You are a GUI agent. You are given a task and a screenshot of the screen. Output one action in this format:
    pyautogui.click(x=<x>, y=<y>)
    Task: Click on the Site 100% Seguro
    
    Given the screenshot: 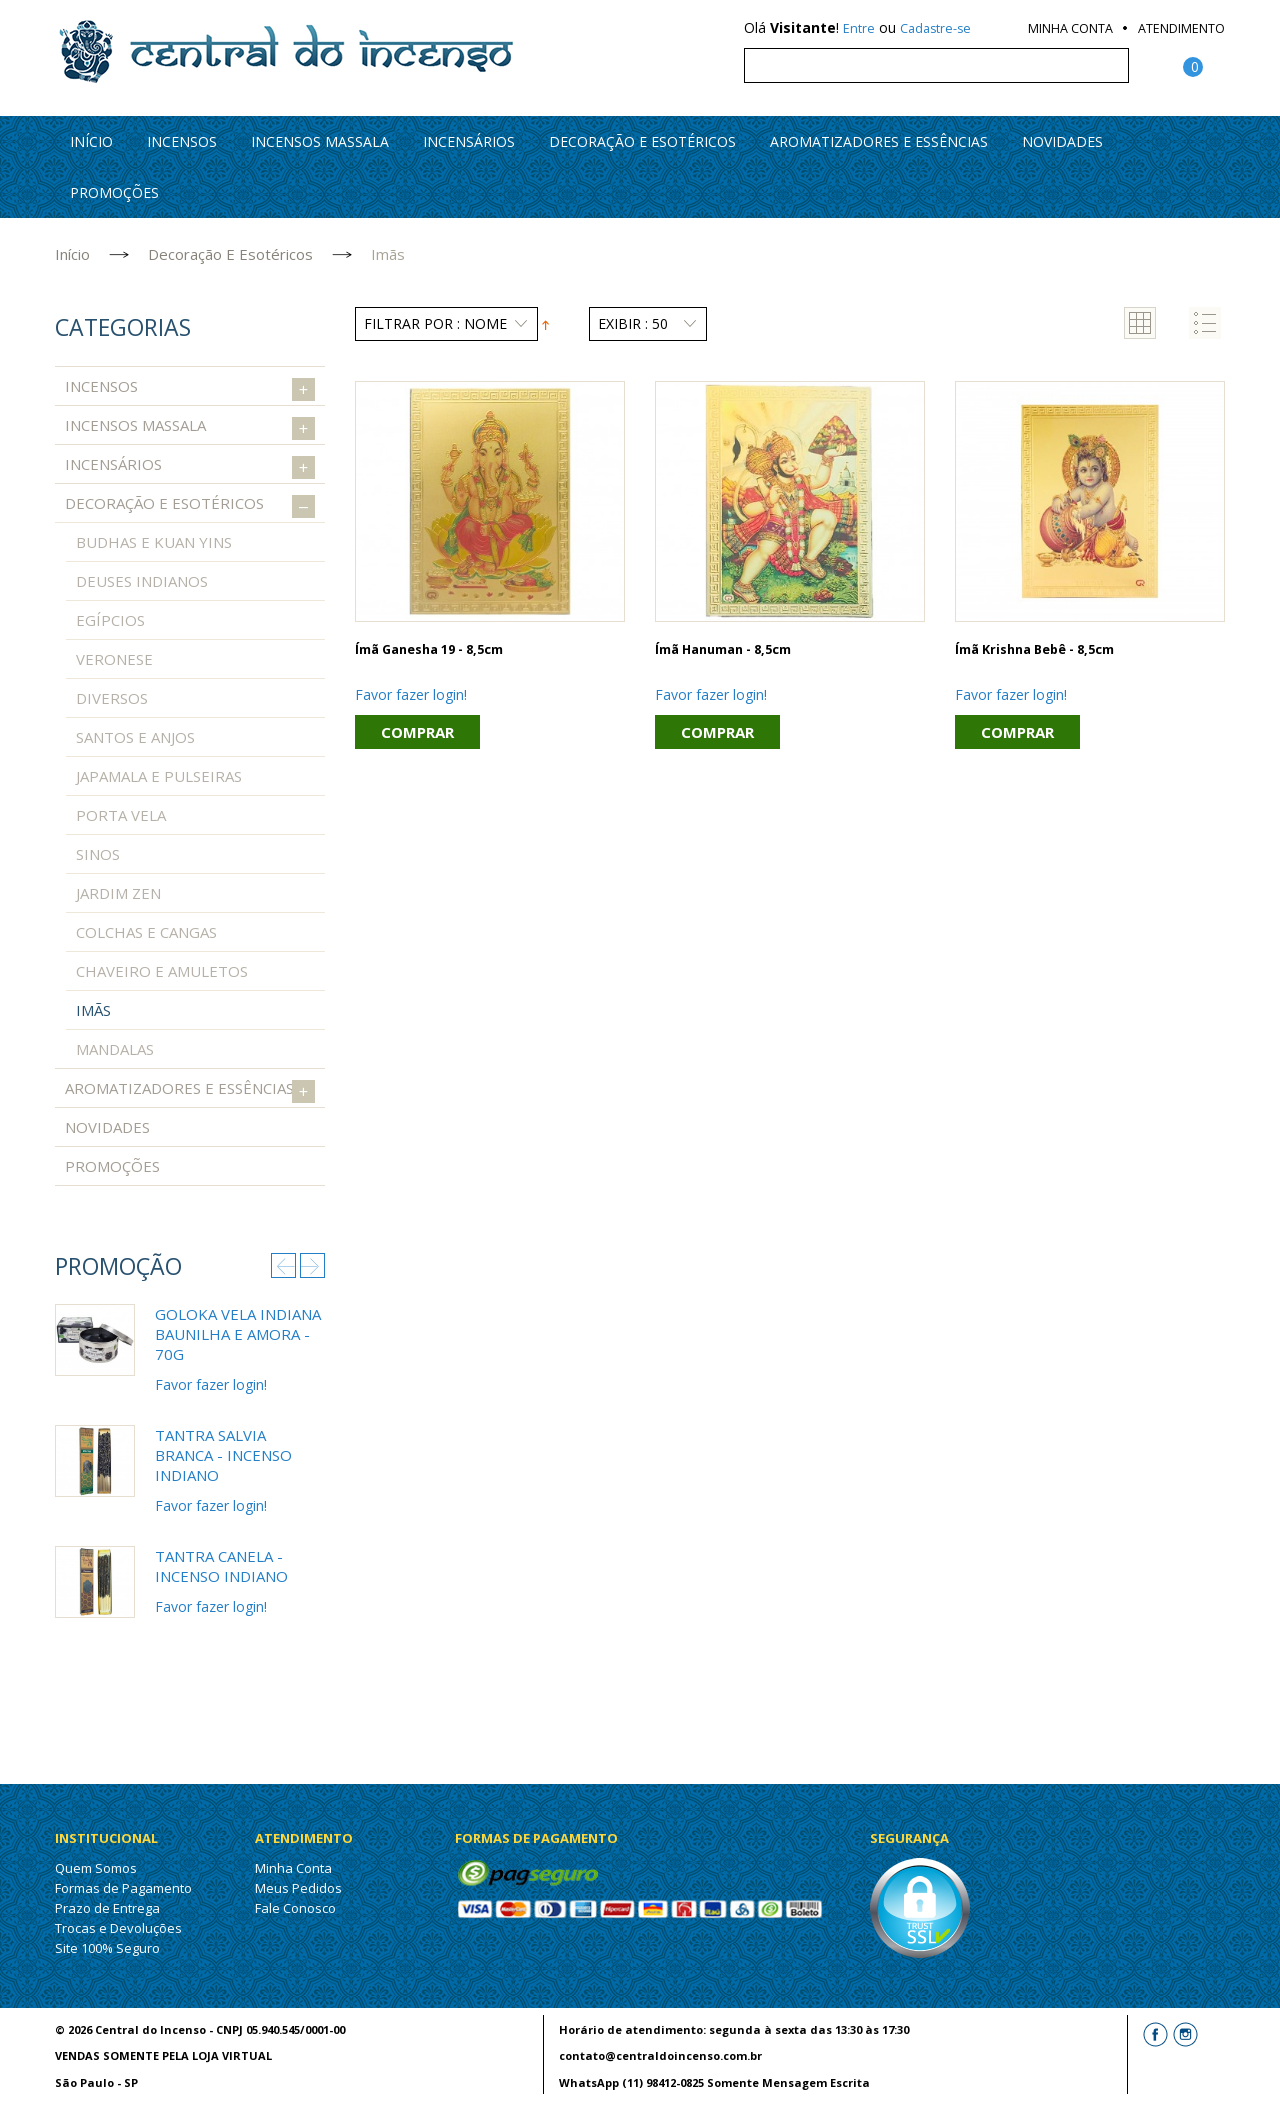 What is the action you would take?
    pyautogui.click(x=107, y=1948)
    